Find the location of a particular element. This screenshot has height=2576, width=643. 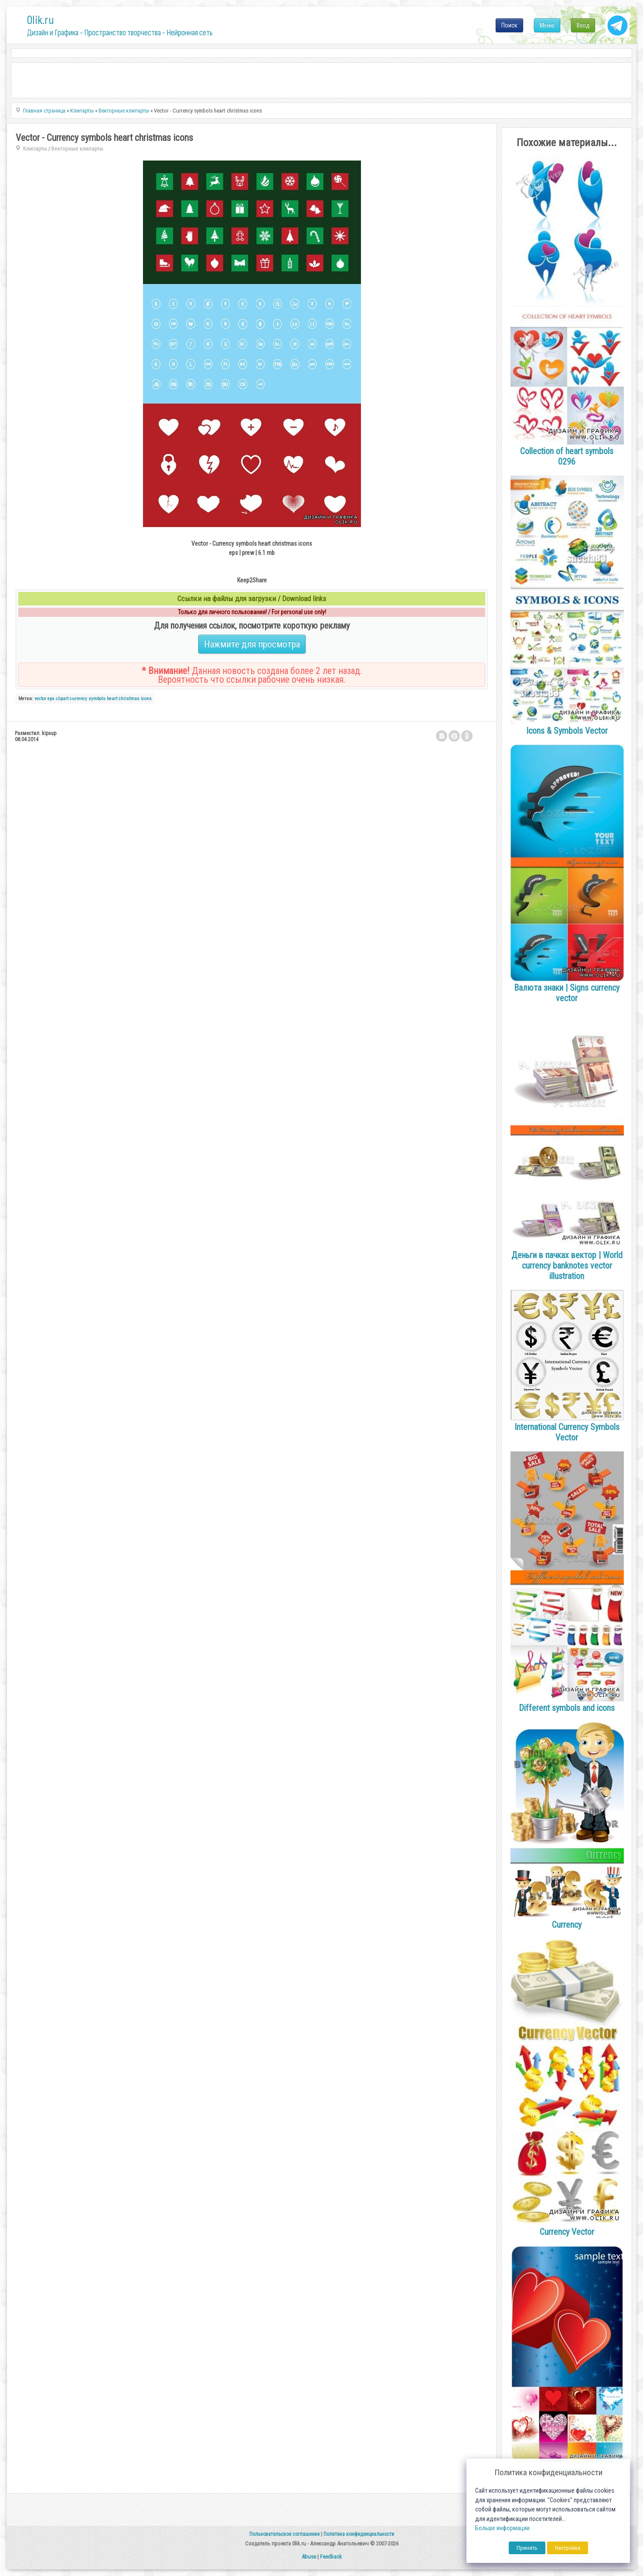

icons is located at coordinates (146, 698).